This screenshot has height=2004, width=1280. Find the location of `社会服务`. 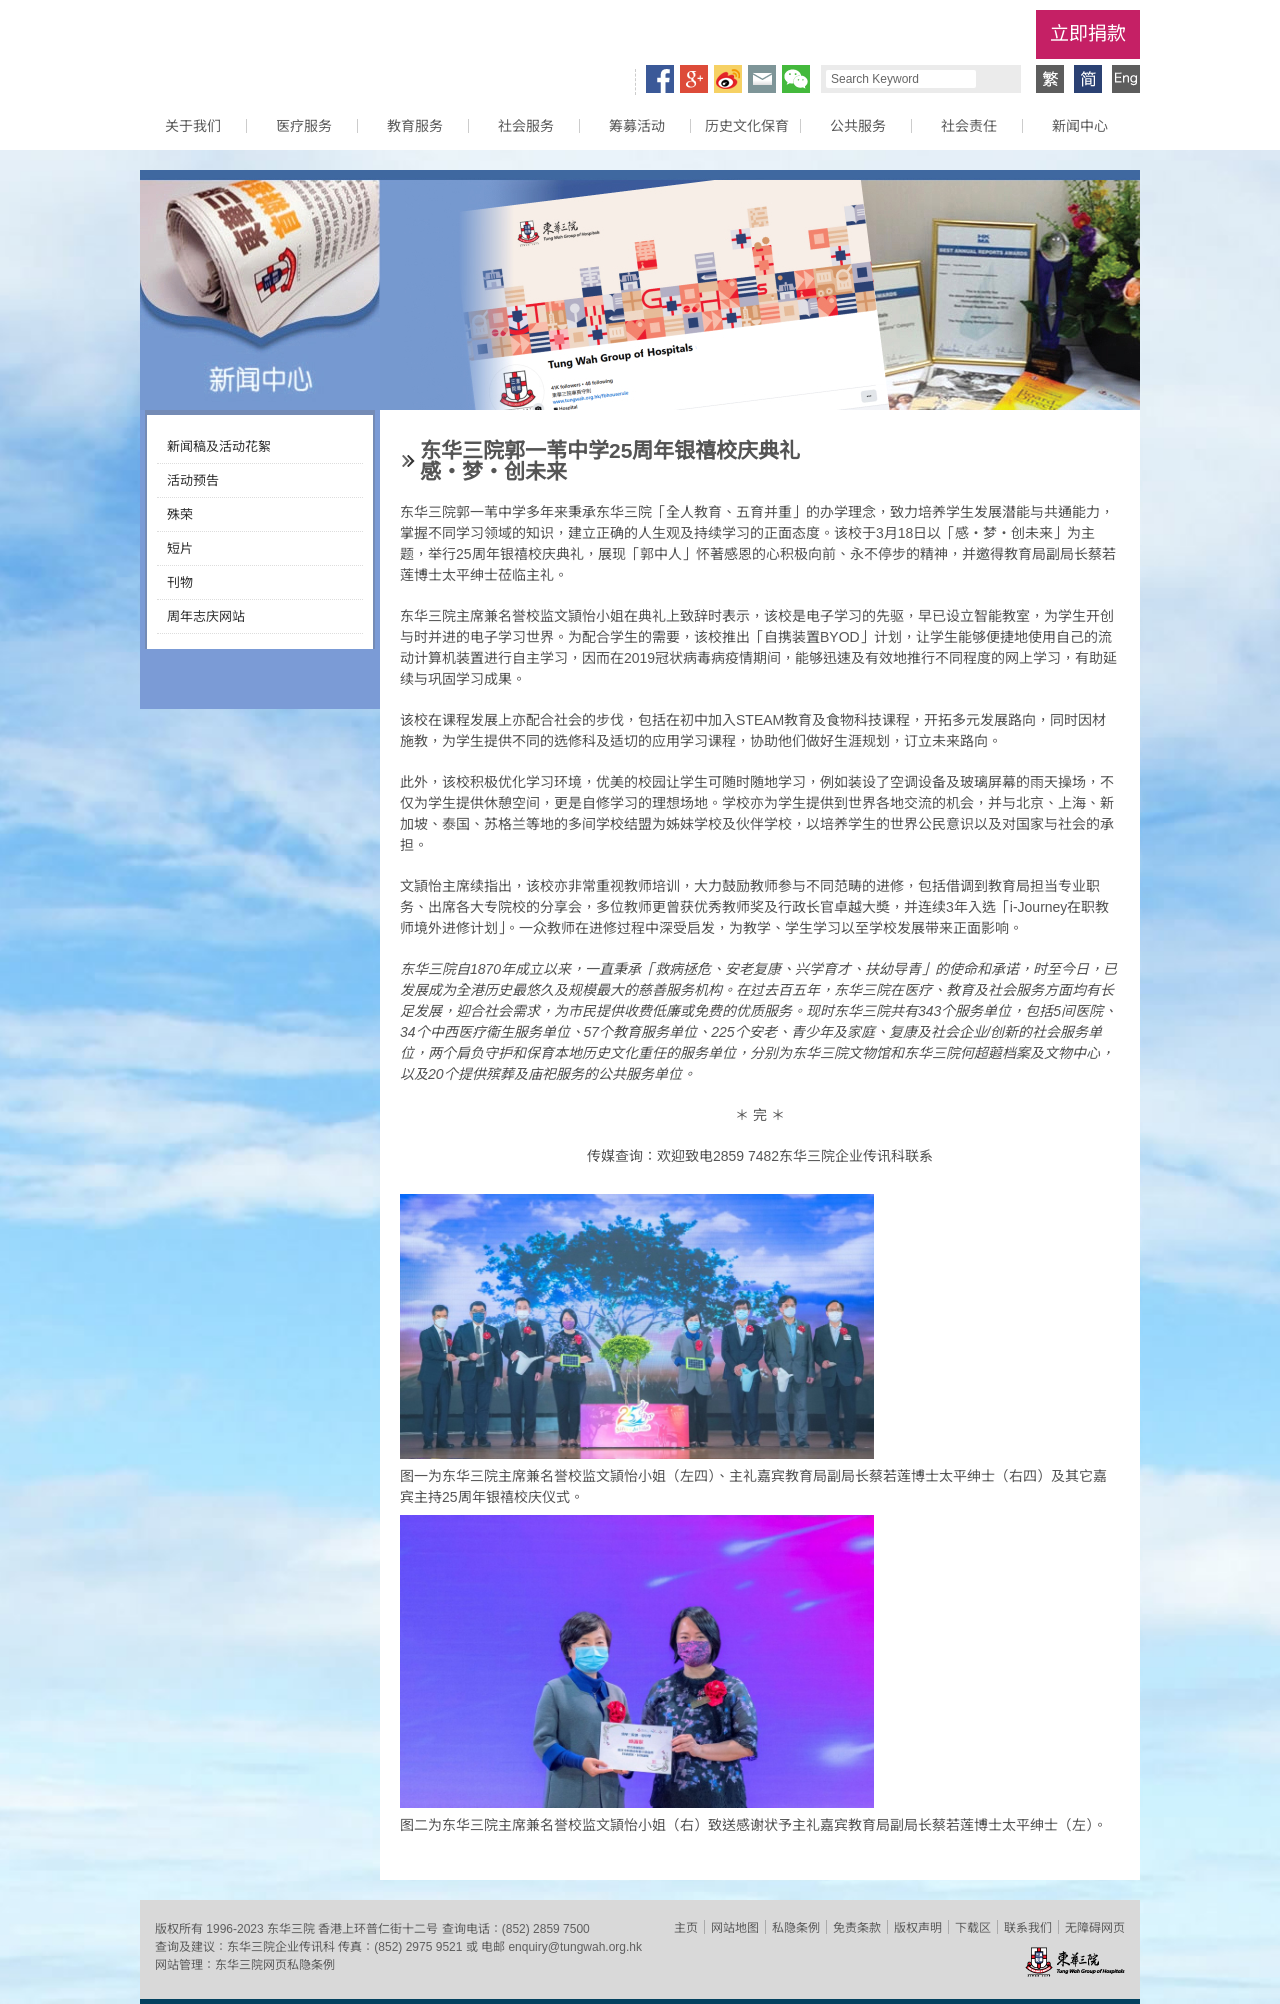

社会服务 is located at coordinates (526, 126).